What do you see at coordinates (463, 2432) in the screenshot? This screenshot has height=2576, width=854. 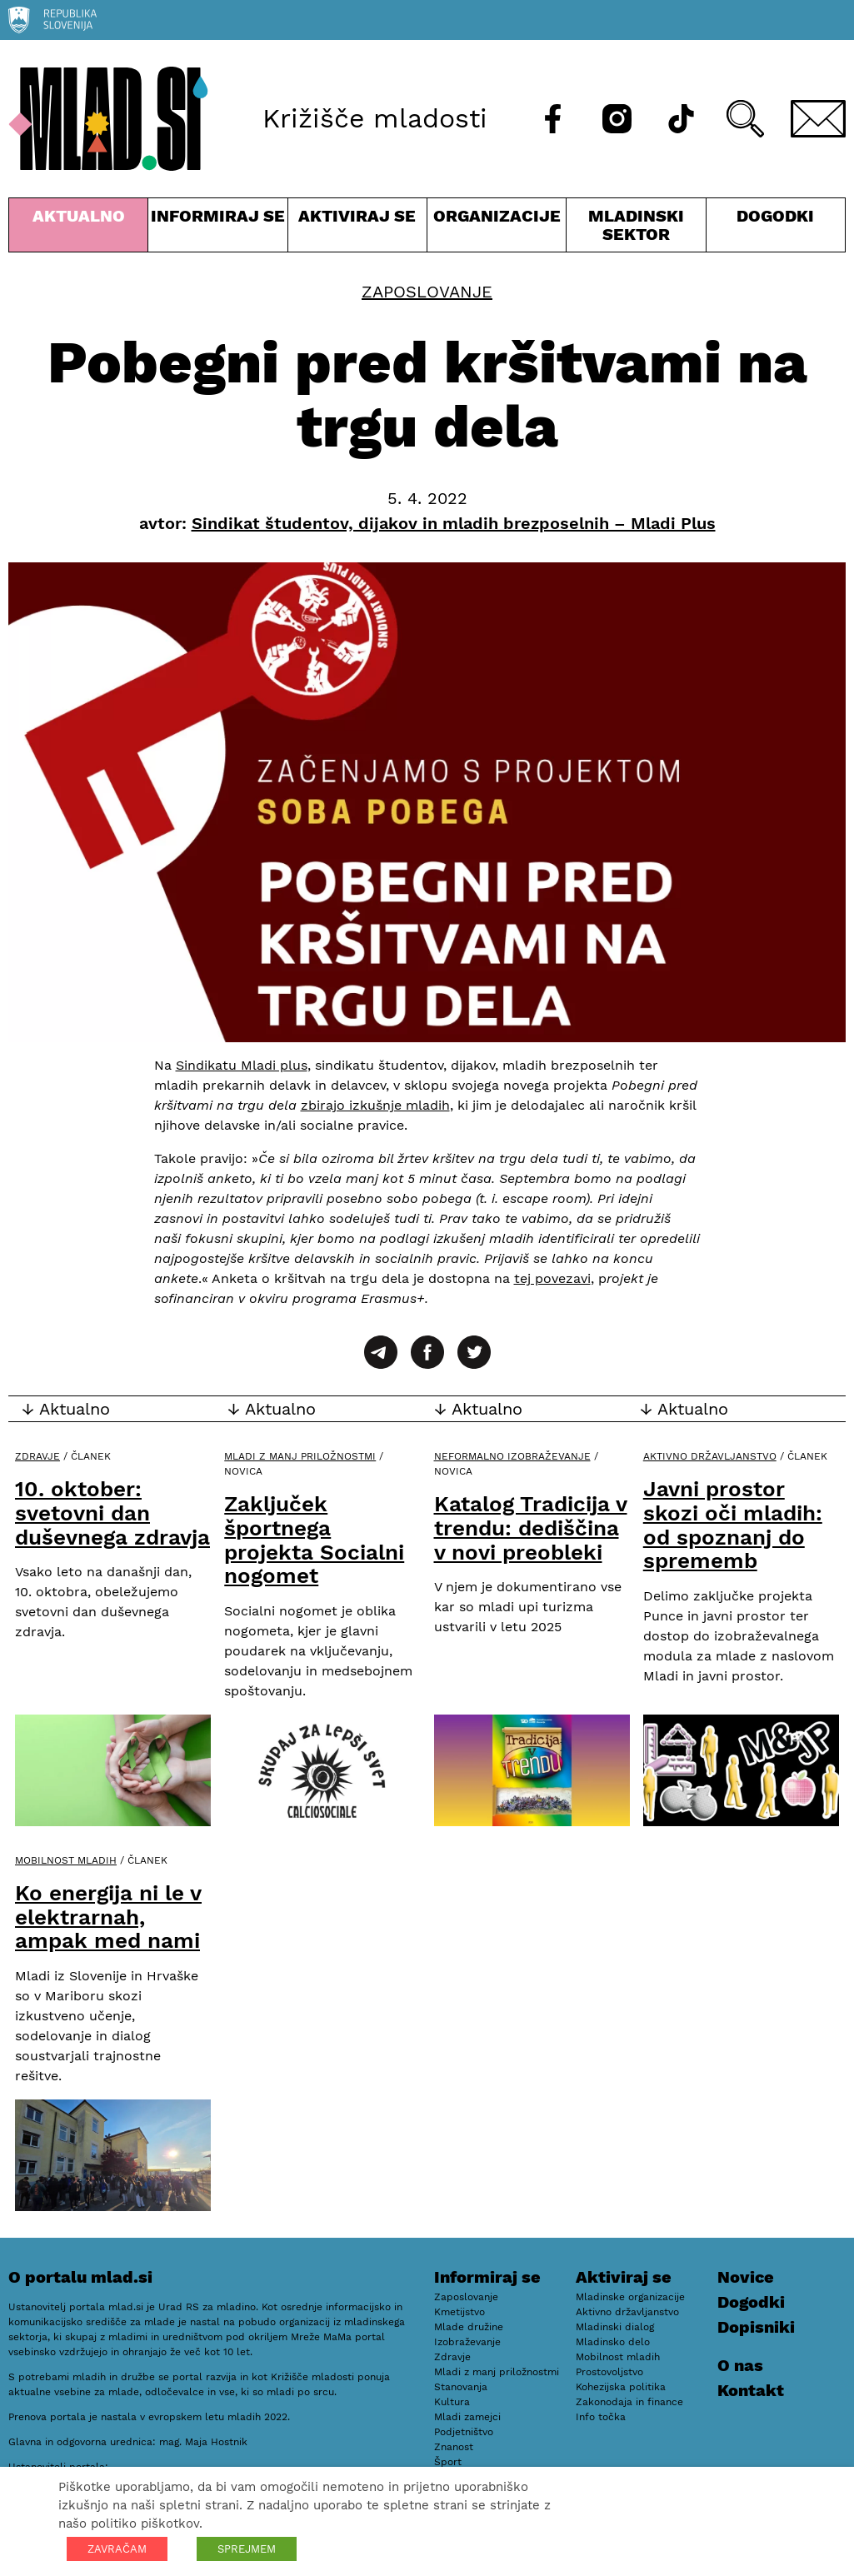 I see `Podjetništvo` at bounding box center [463, 2432].